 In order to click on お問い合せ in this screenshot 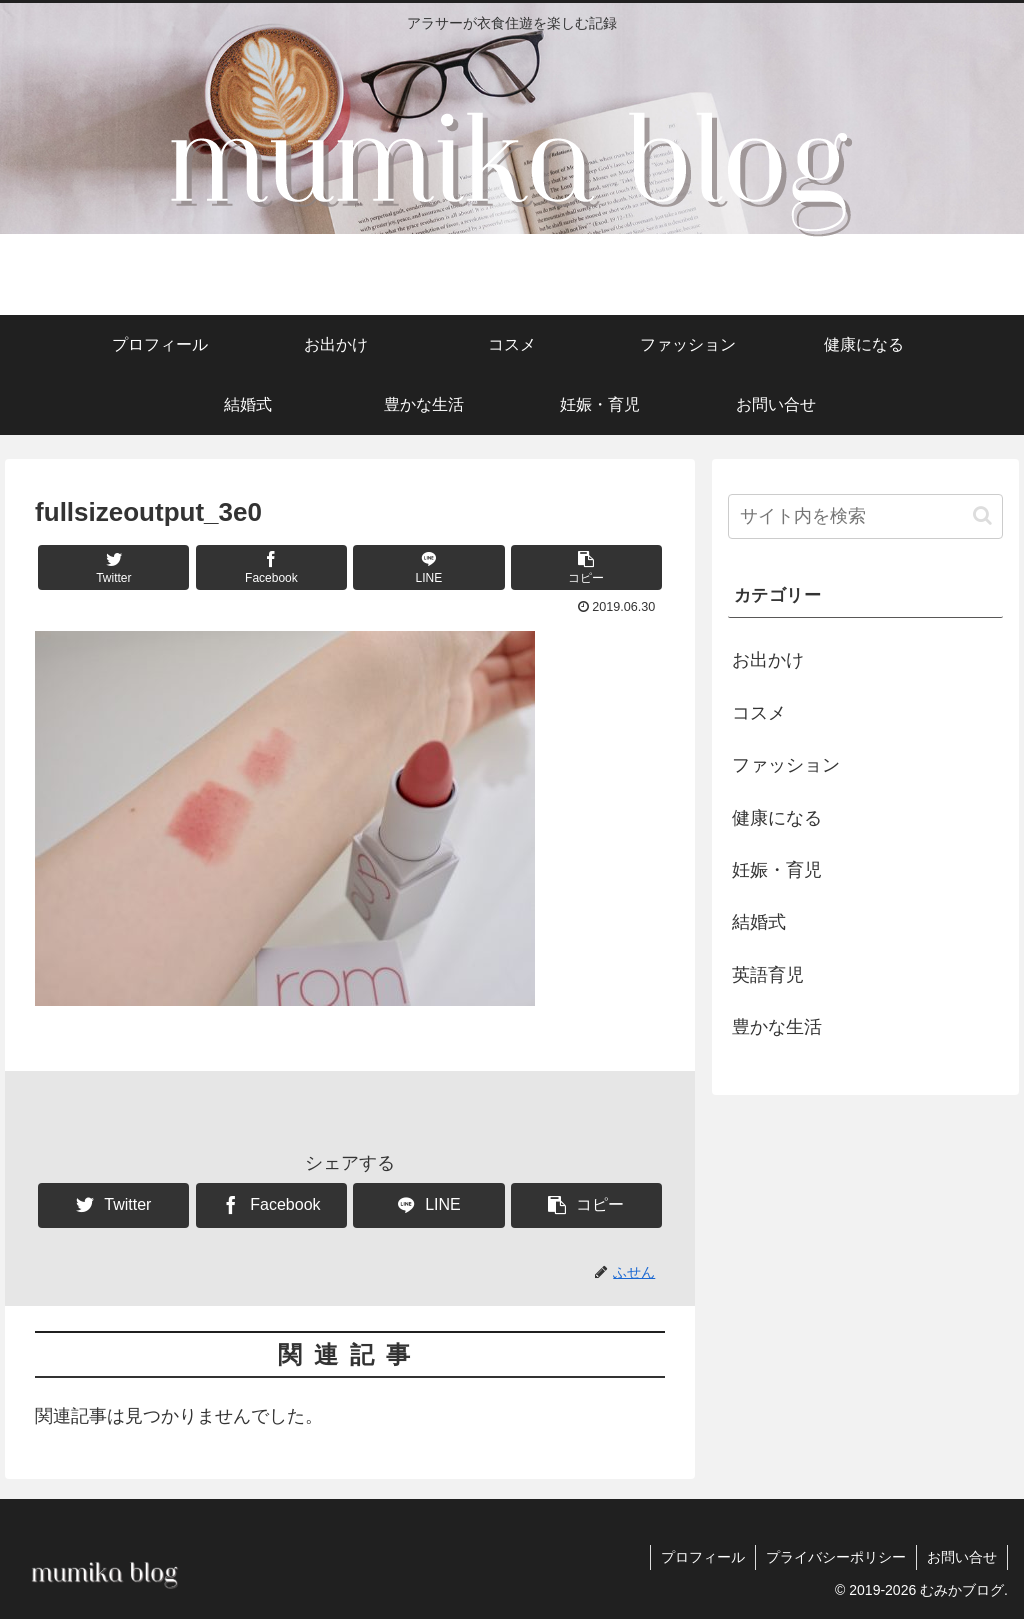, I will do `click(962, 1557)`.